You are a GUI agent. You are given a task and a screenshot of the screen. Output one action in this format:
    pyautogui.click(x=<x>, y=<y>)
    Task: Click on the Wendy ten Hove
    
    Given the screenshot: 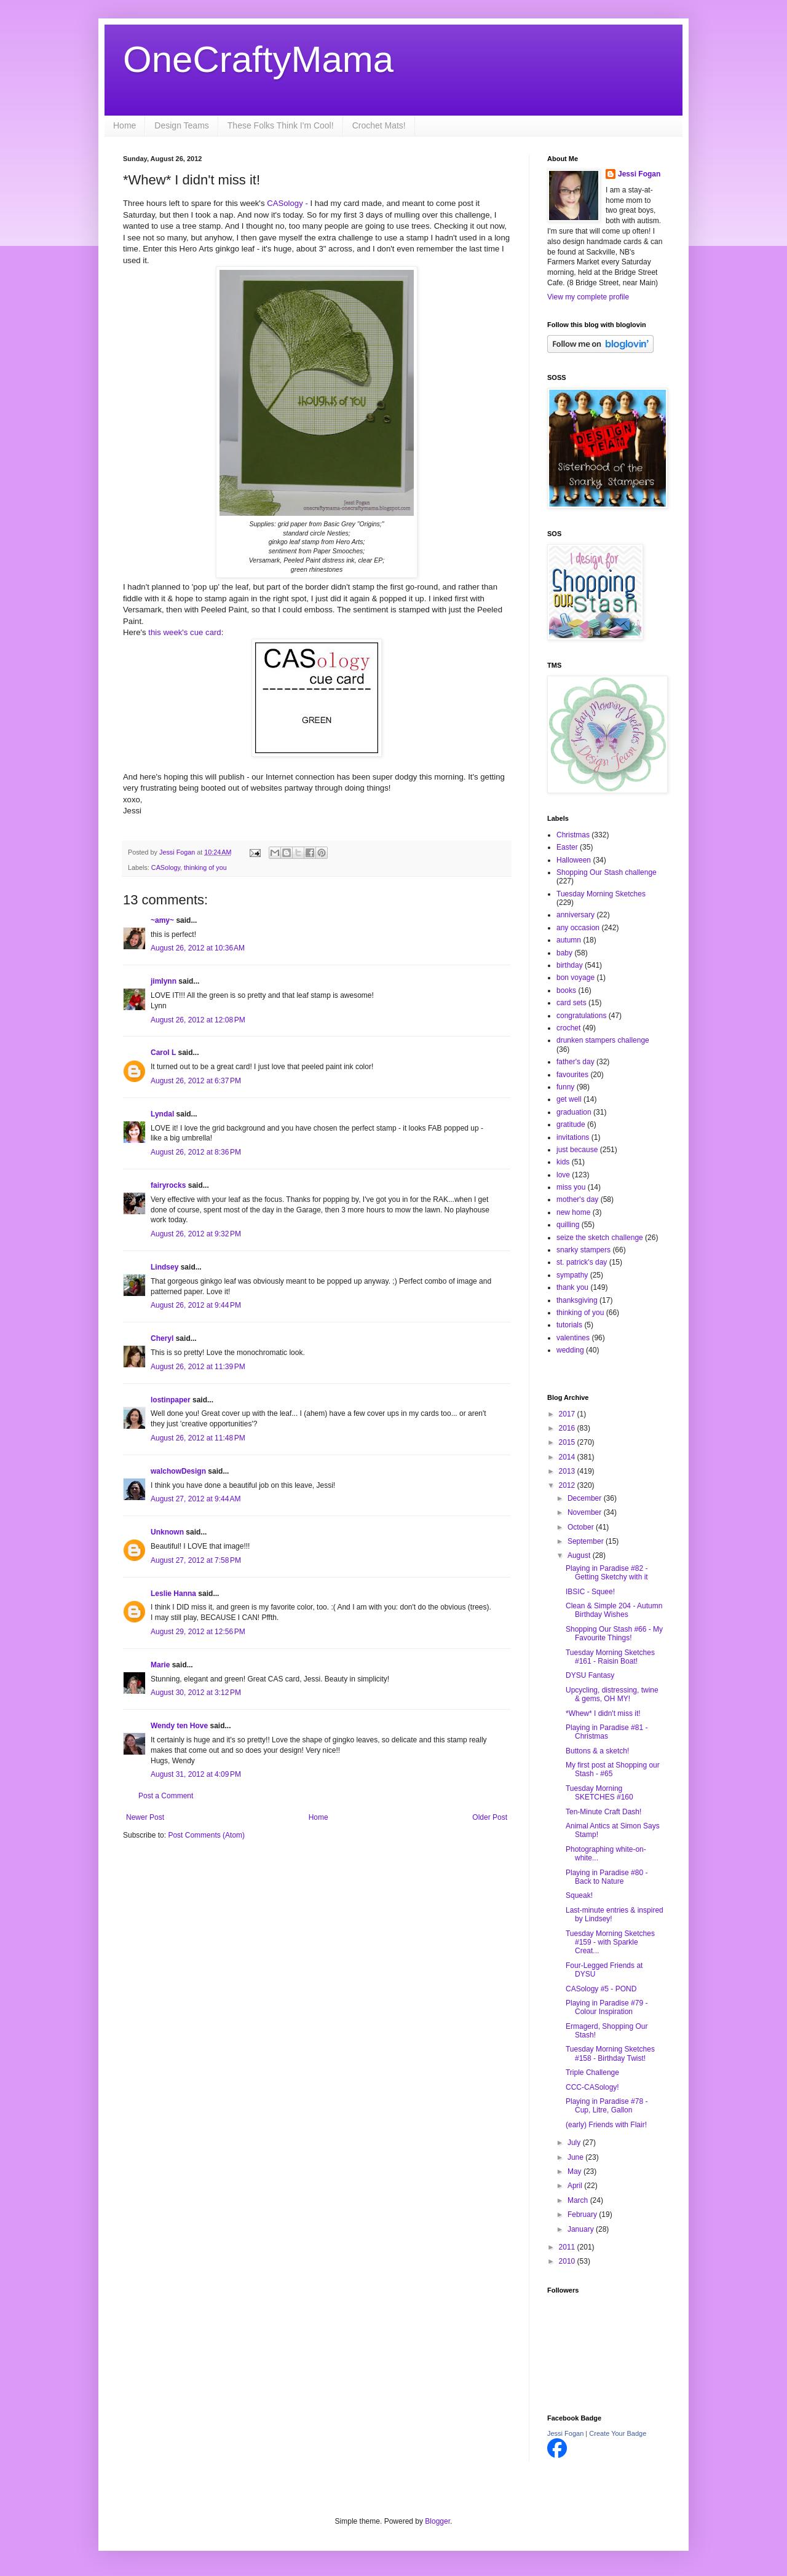 What is the action you would take?
    pyautogui.click(x=179, y=1725)
    